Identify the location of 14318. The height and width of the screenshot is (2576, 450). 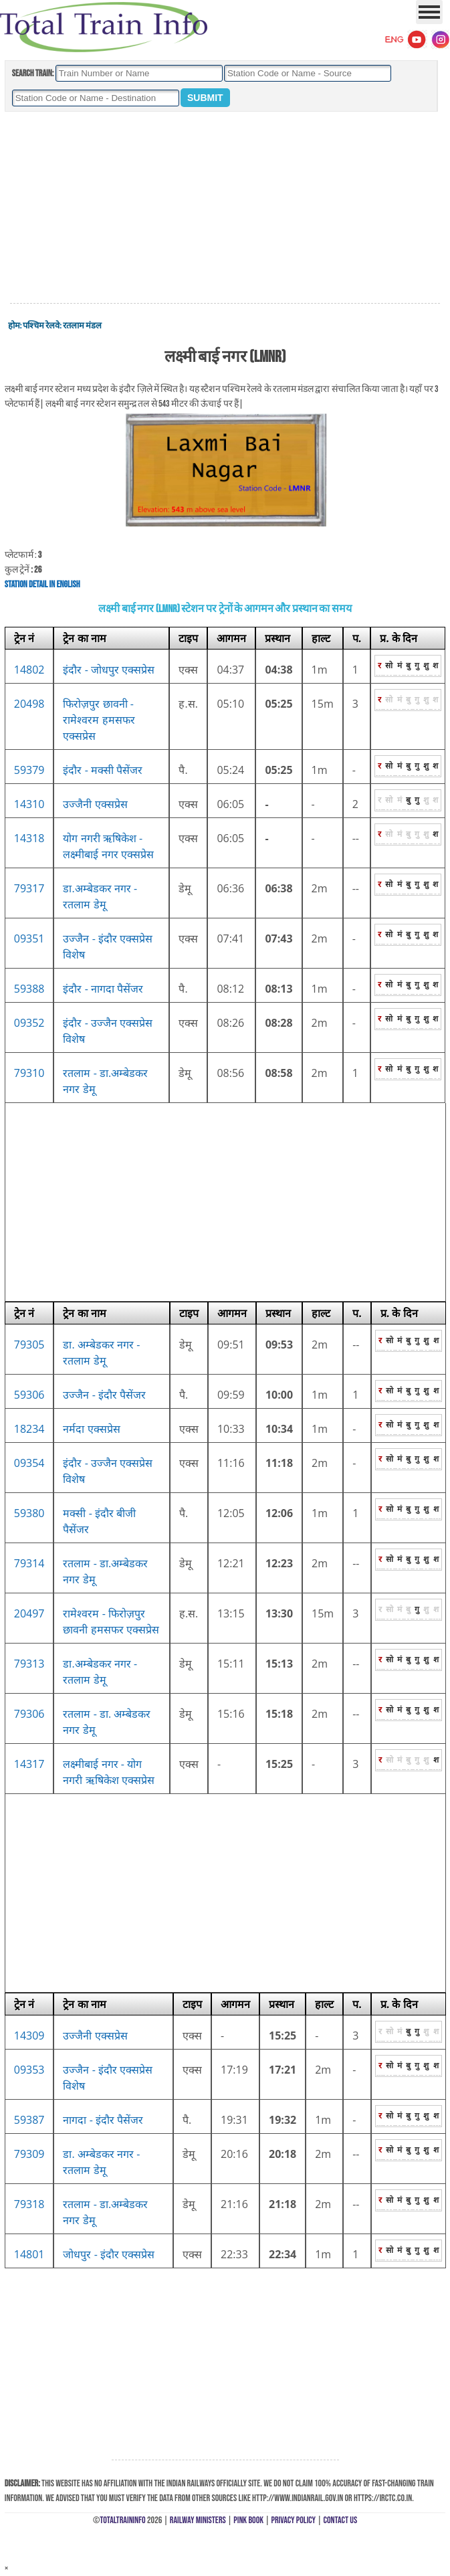
(29, 838).